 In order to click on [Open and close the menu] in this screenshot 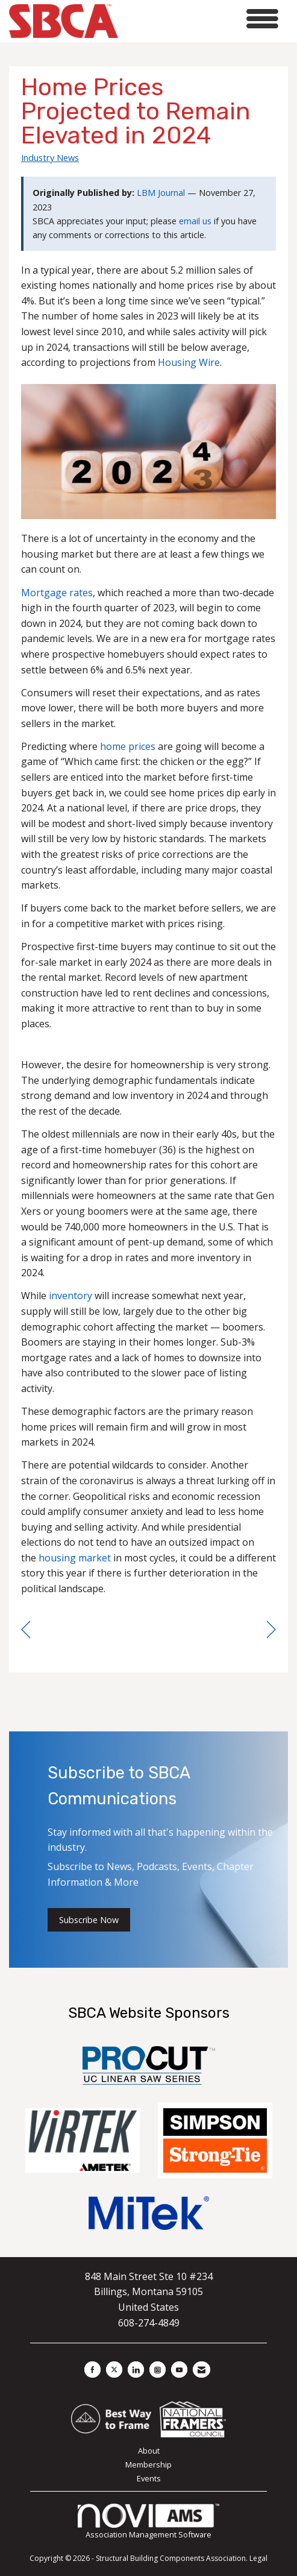, I will do `click(201, 19)`.